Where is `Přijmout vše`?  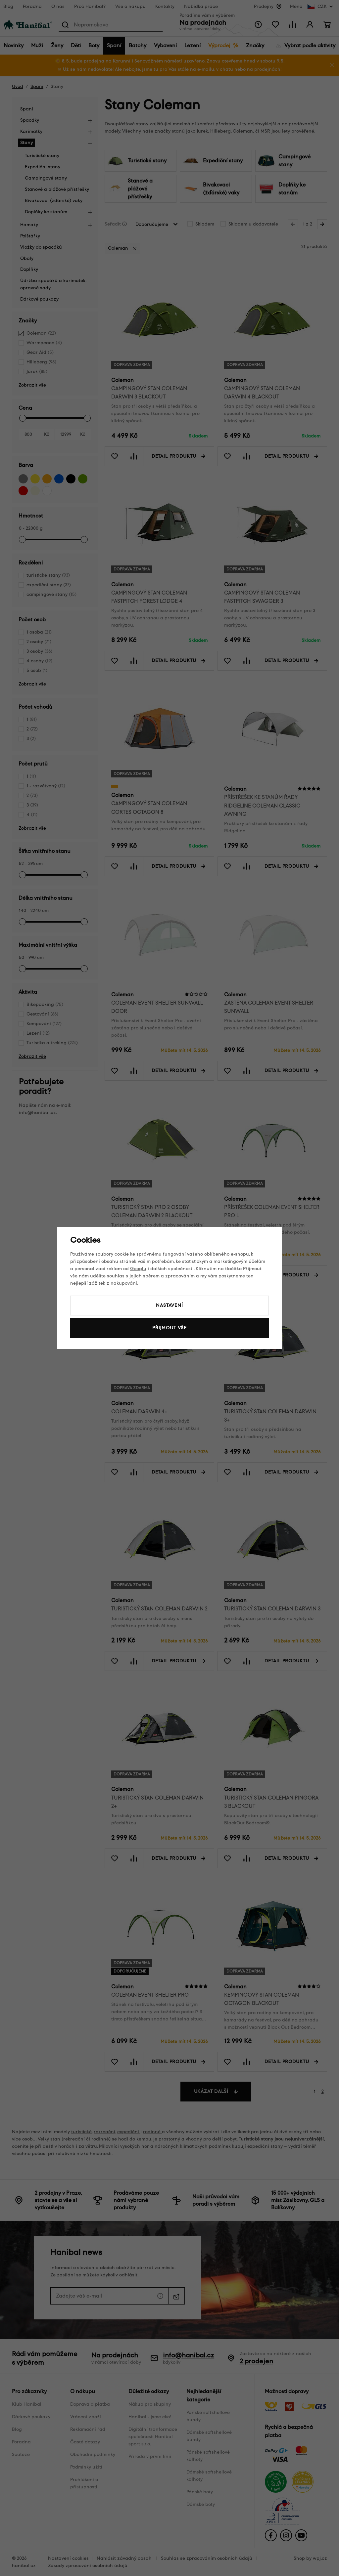 Přijmout vše is located at coordinates (169, 1328).